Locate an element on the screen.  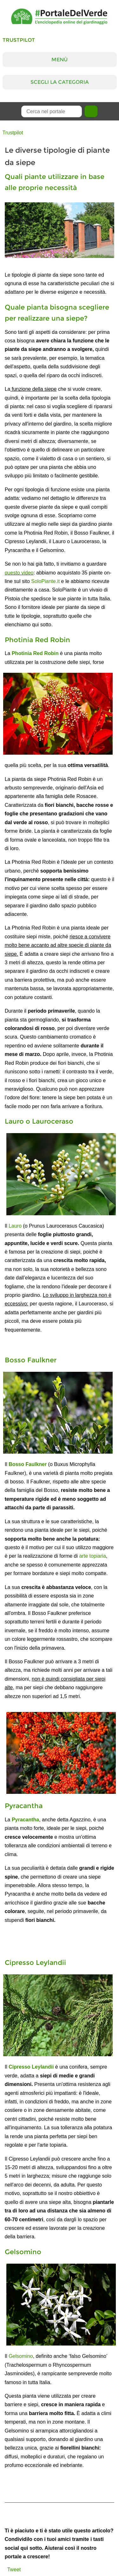
Lauro is located at coordinates (15, 1226).